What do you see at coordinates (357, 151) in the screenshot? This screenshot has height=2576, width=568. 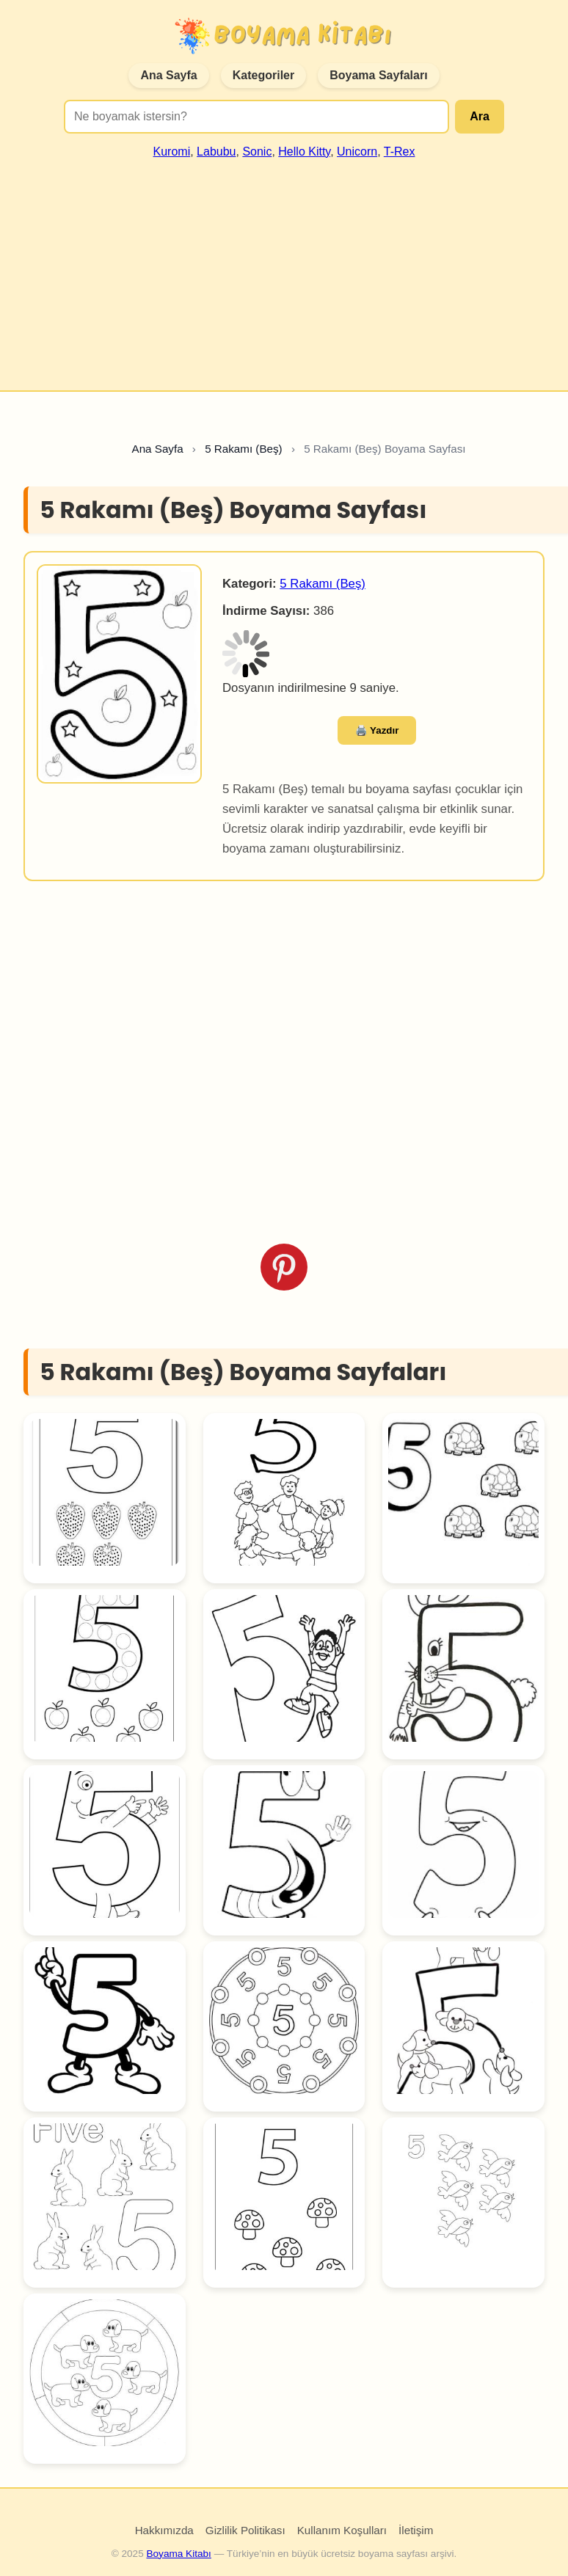 I see `Unicorn` at bounding box center [357, 151].